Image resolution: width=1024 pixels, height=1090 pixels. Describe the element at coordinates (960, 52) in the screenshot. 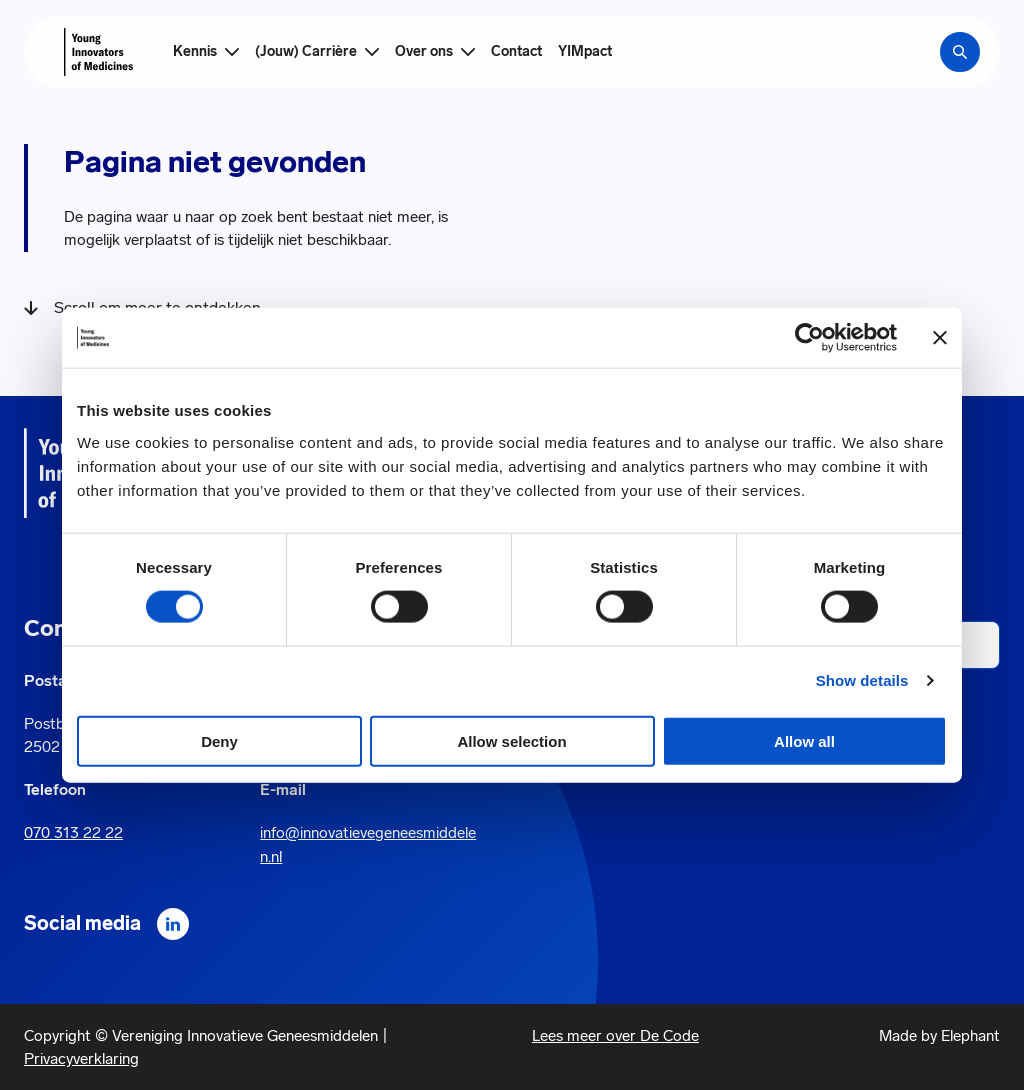

I see `[Zoekbalk openen]` at that location.